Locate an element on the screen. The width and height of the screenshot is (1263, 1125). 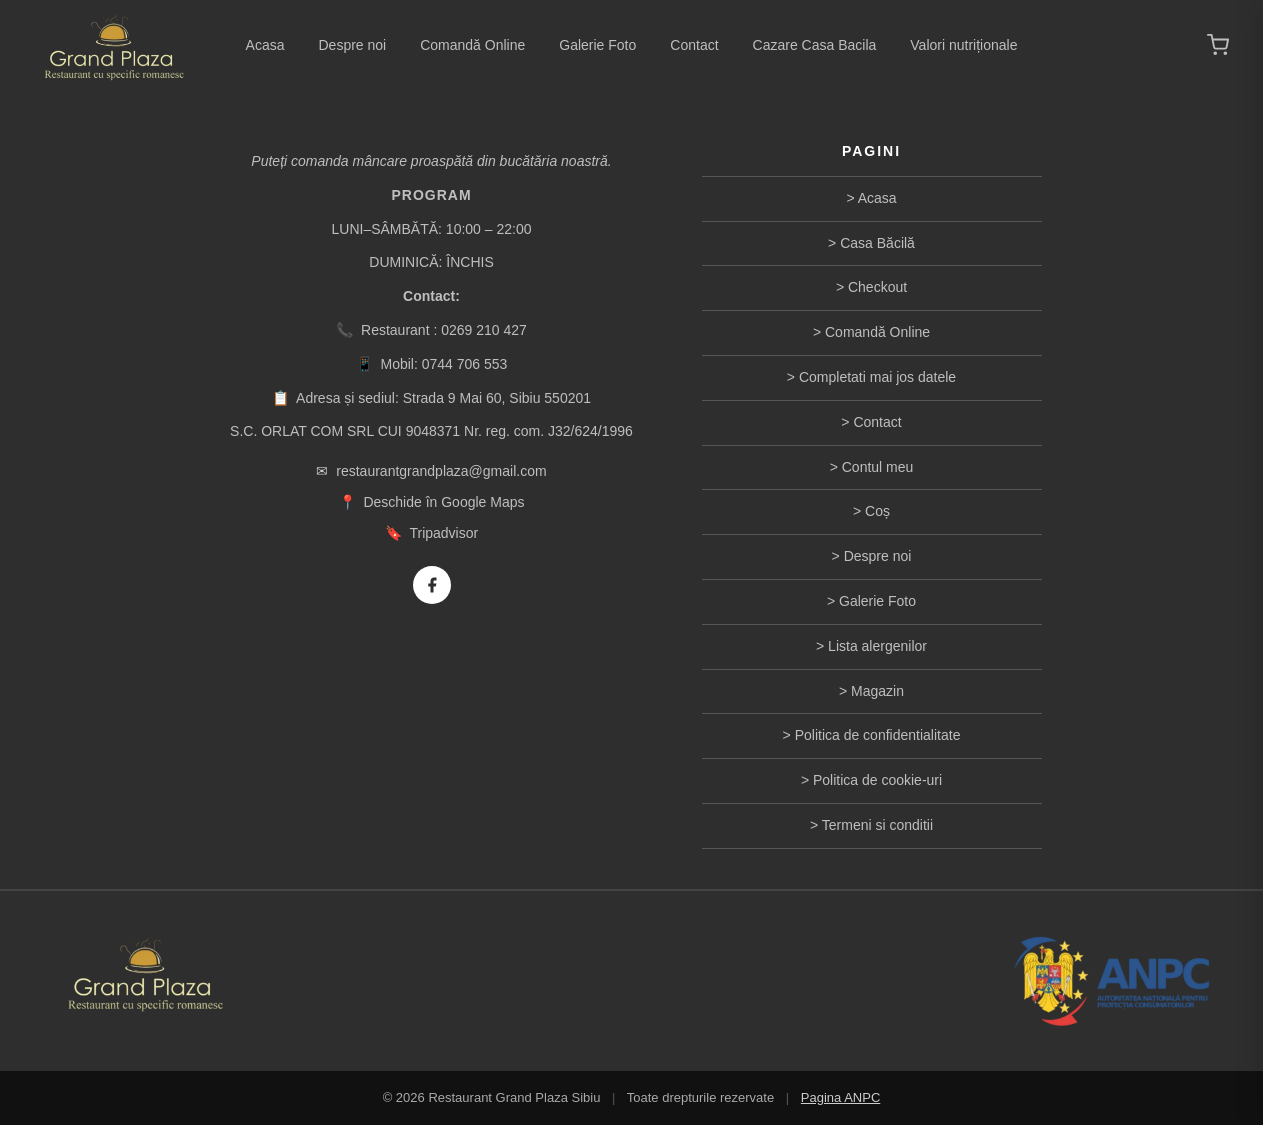
Acasa is located at coordinates (265, 45).